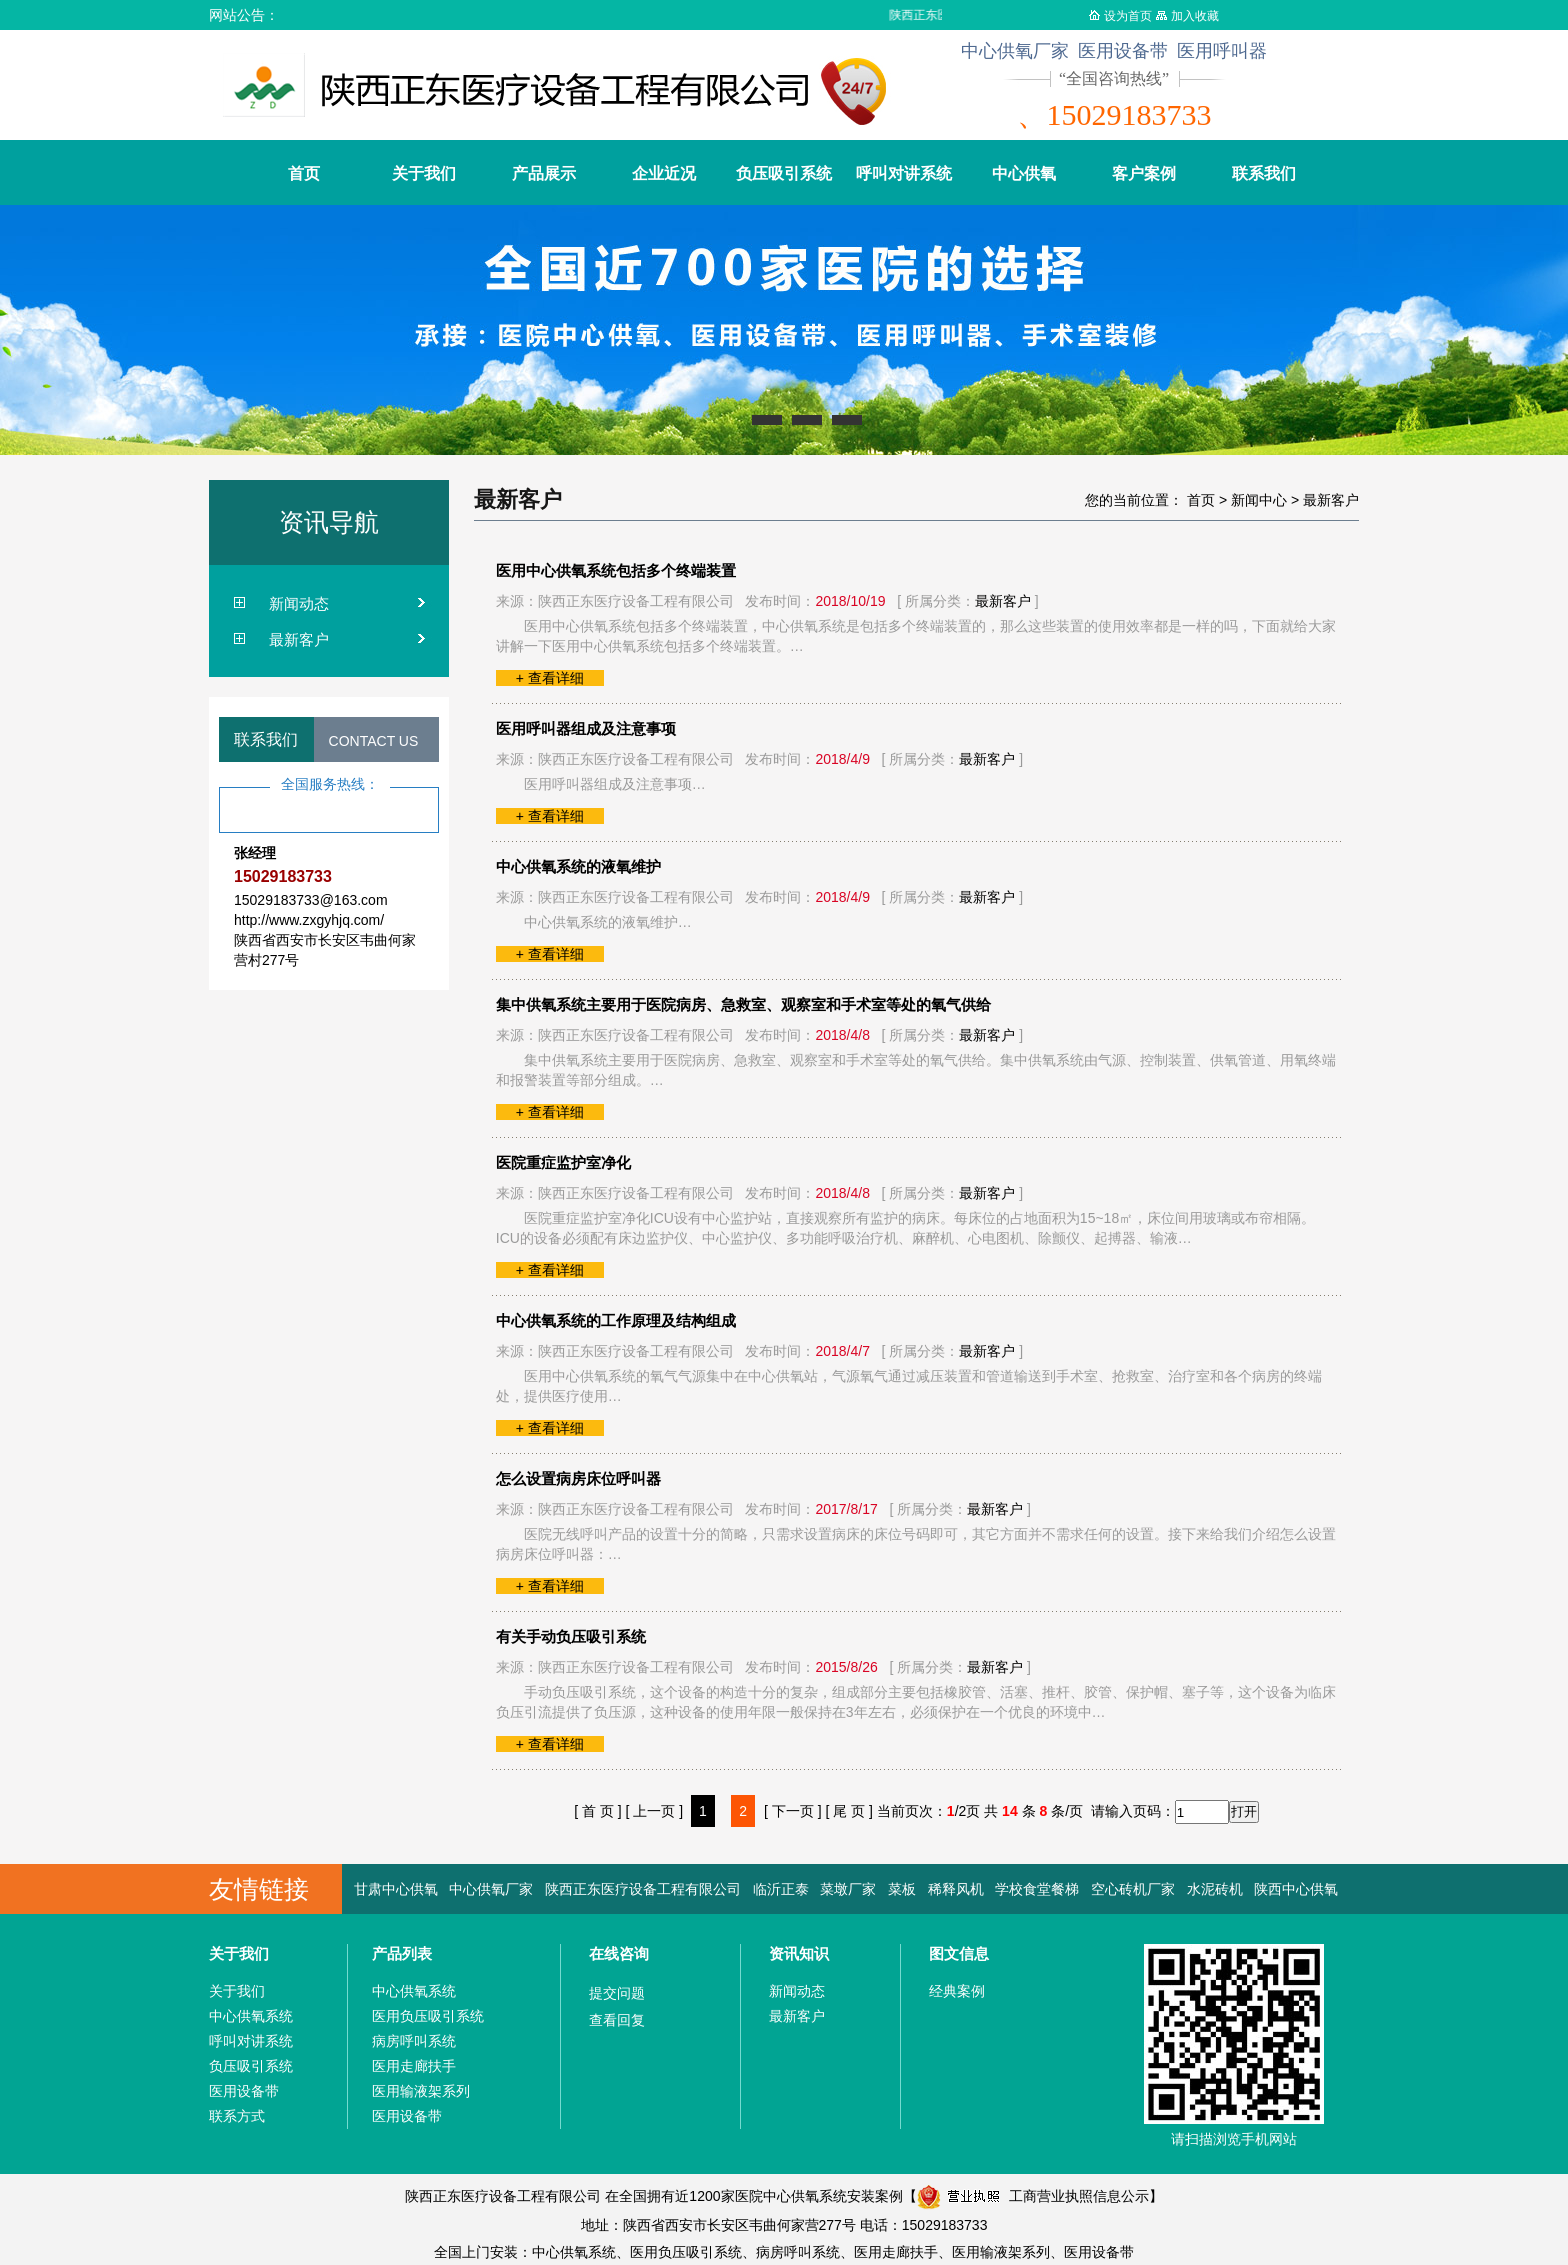 The height and width of the screenshot is (2265, 1568). What do you see at coordinates (959, 1953) in the screenshot?
I see `图文信息` at bounding box center [959, 1953].